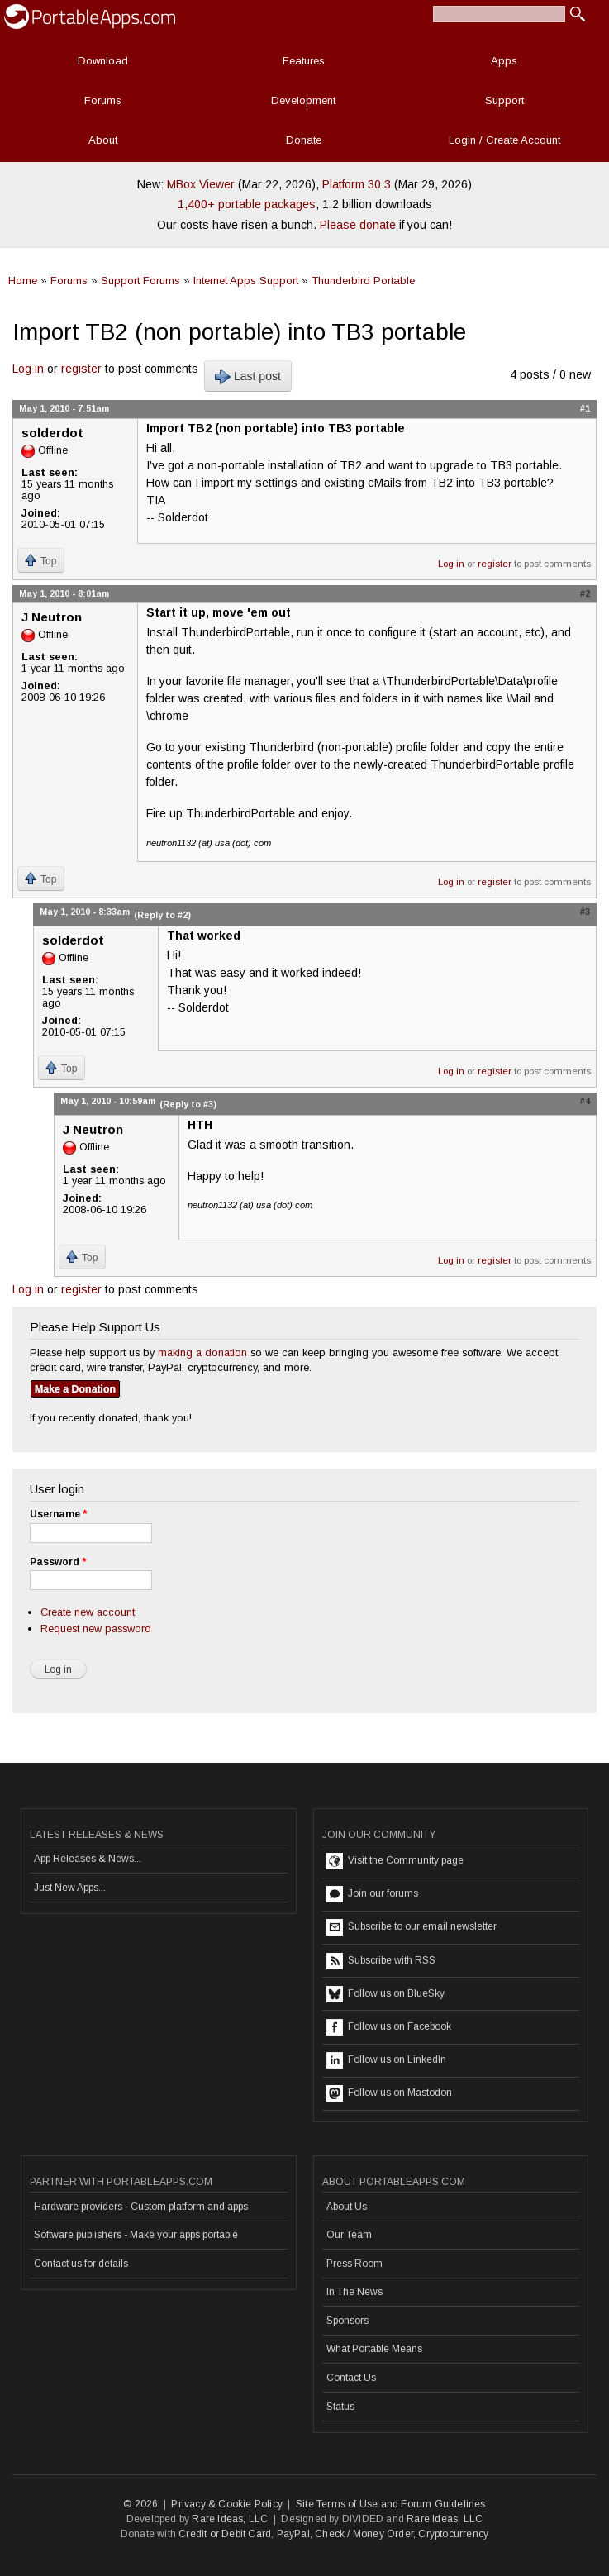  What do you see at coordinates (347, 2320) in the screenshot?
I see `Sponsors` at bounding box center [347, 2320].